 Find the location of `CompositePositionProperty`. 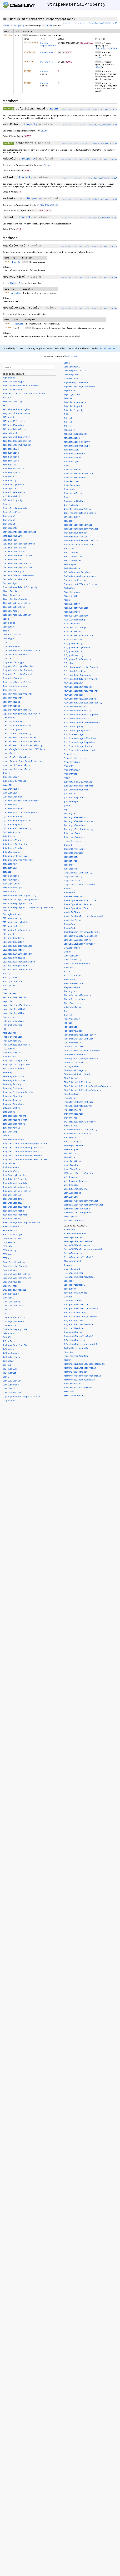

CompositePositionProperty is located at coordinates (18, 675).